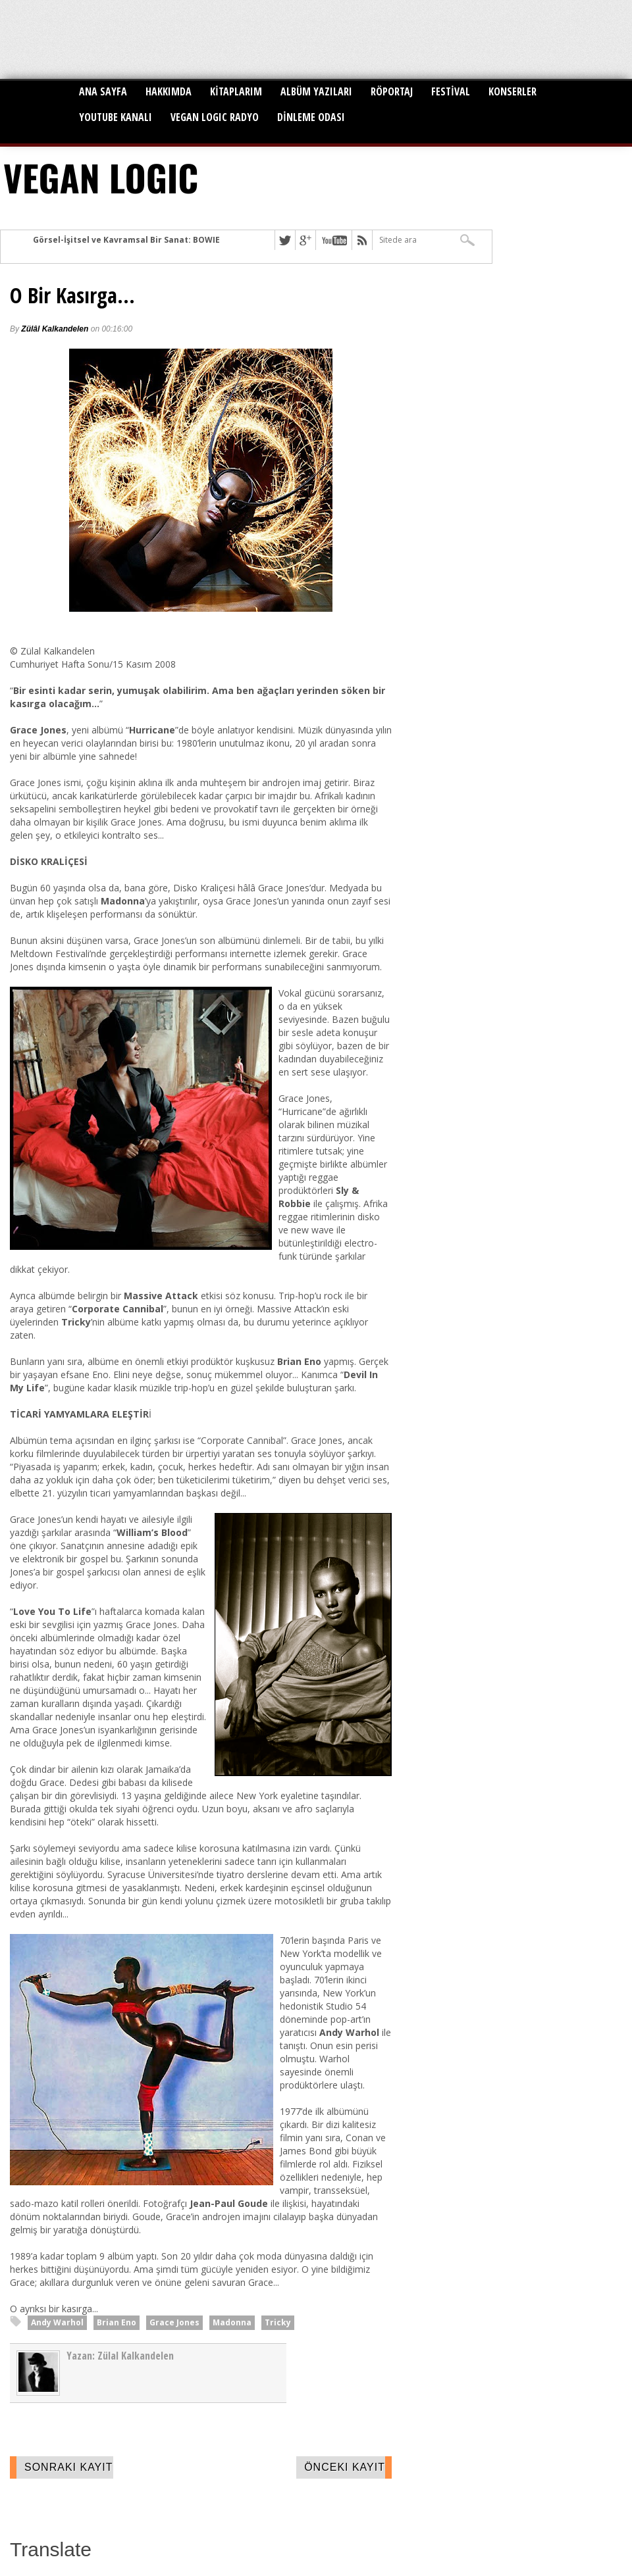  Describe the element at coordinates (392, 91) in the screenshot. I see `RÖPORTAJ` at that location.